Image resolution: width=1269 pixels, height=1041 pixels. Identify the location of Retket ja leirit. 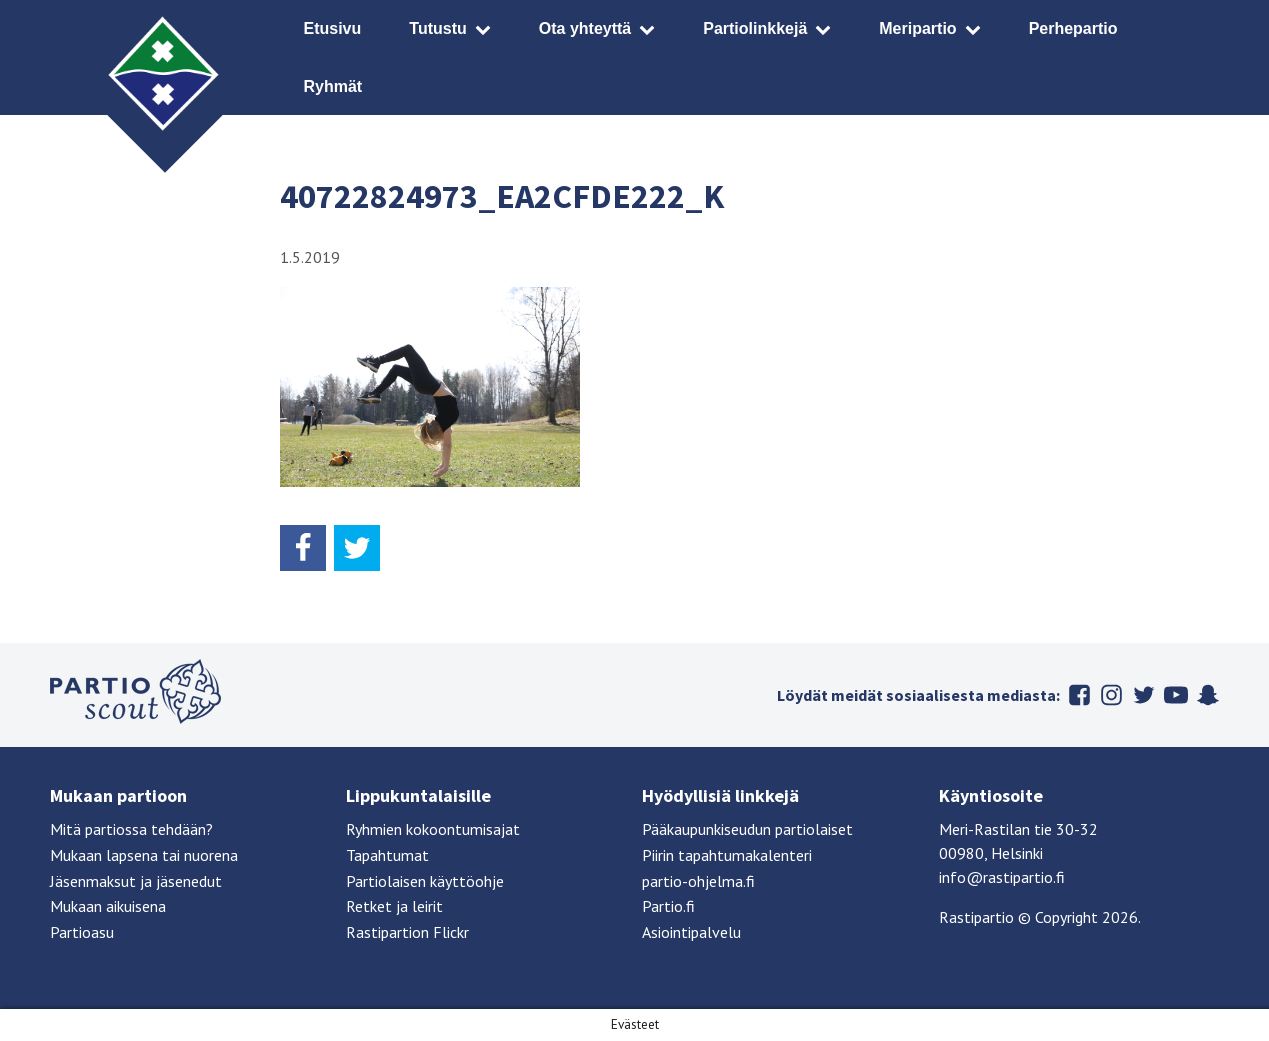
(394, 906).